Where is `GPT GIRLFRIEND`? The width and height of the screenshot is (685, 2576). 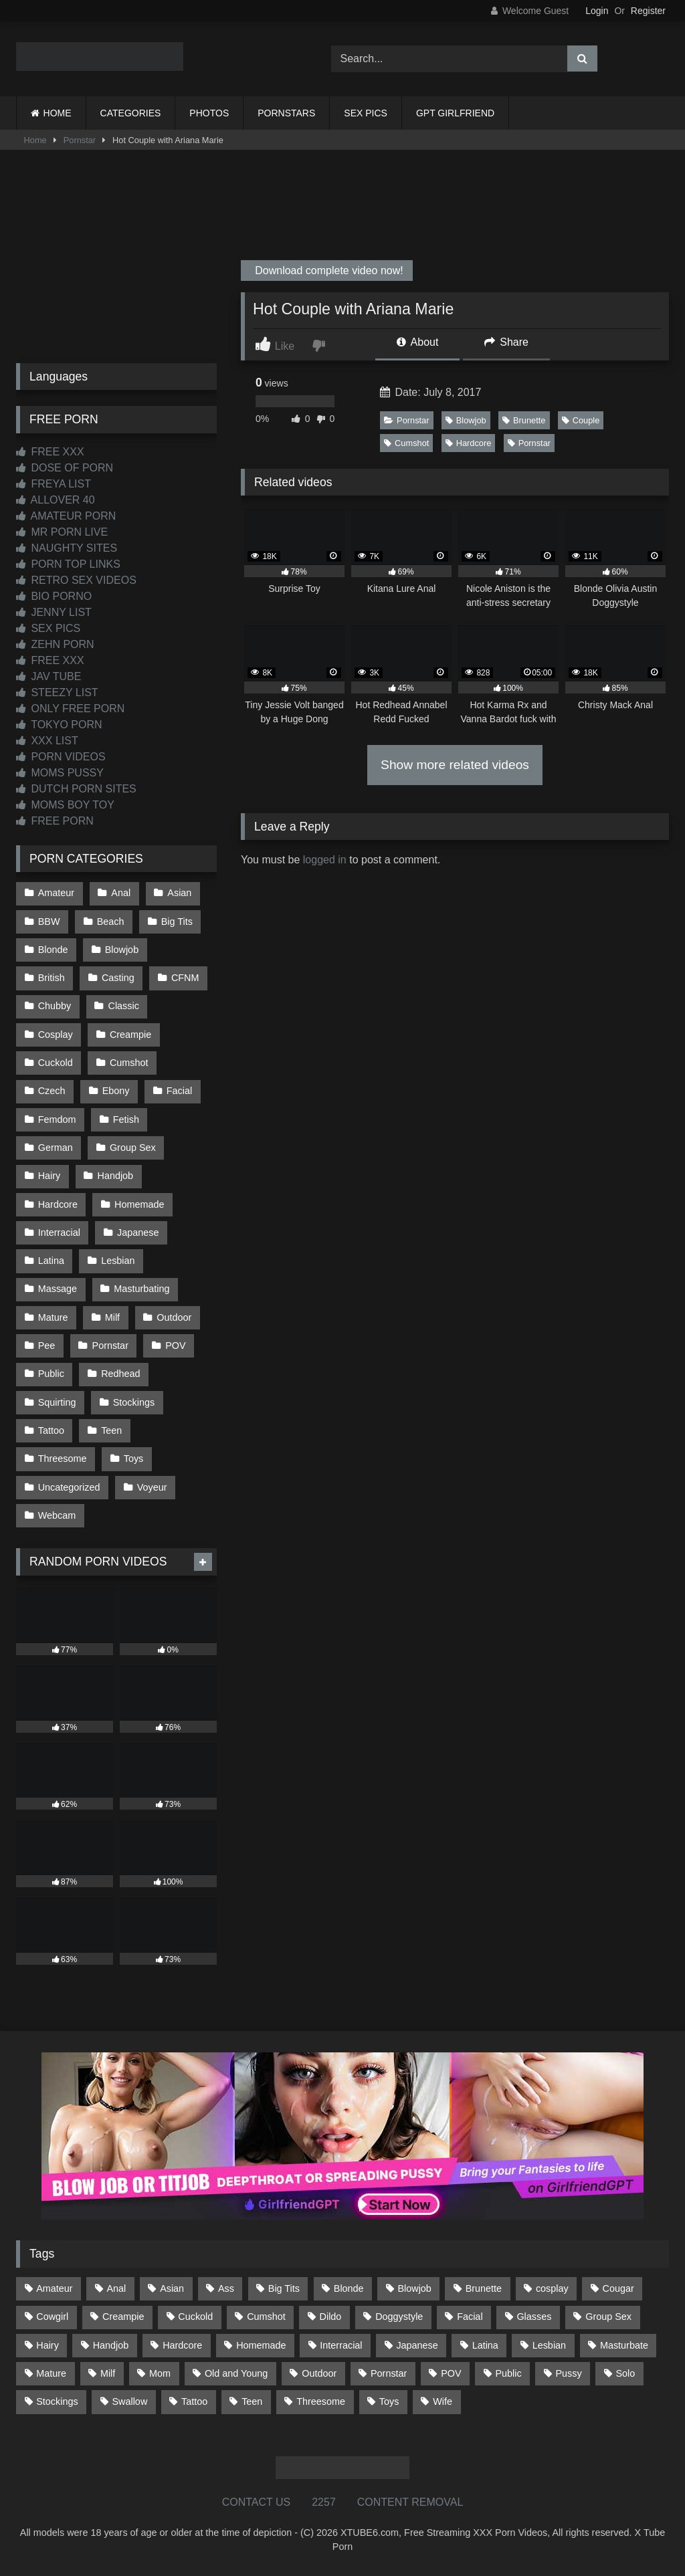 GPT GIRLFRIEND is located at coordinates (455, 113).